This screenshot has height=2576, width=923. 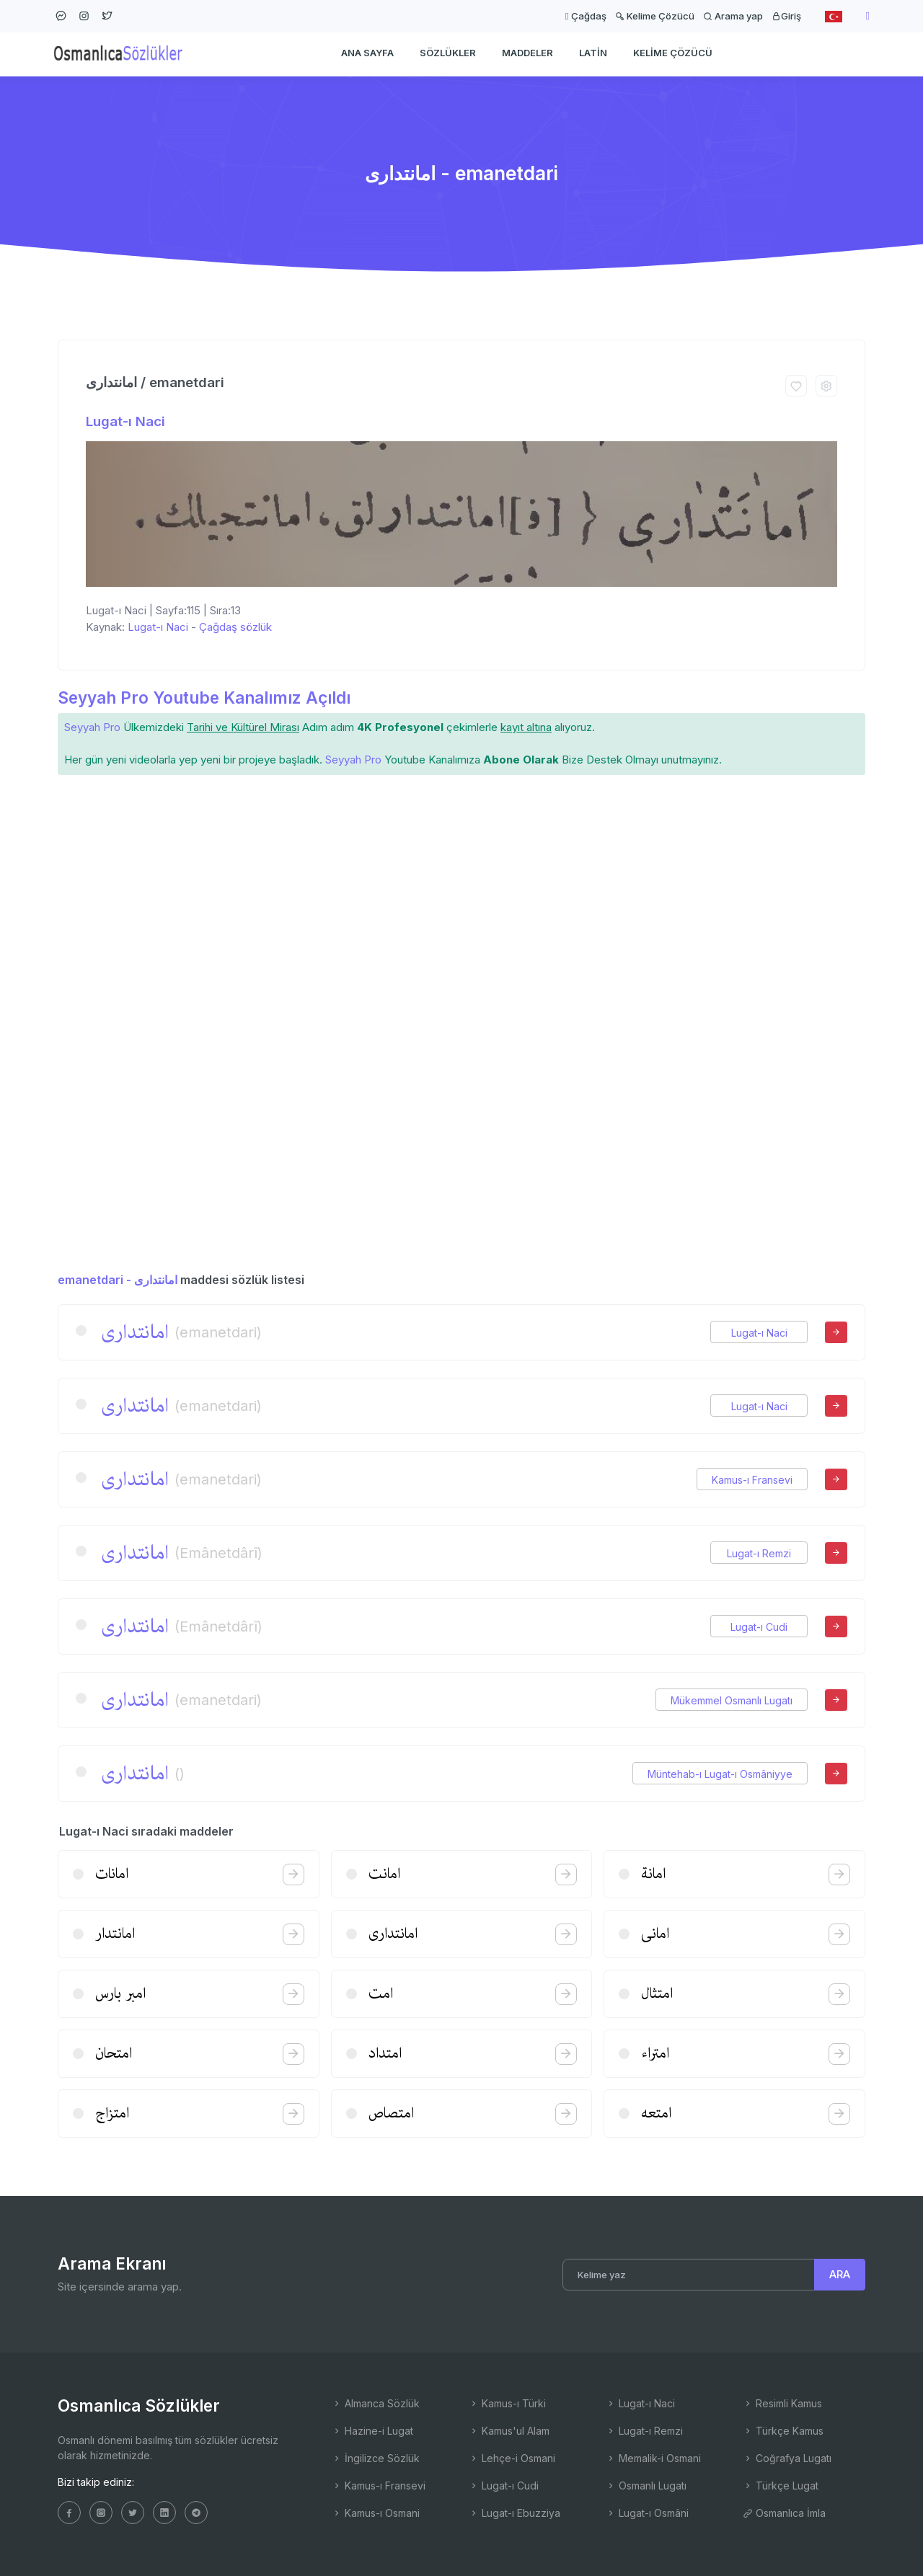 I want to click on Mükemmel Osmanlı Lugatı, so click(x=731, y=1700).